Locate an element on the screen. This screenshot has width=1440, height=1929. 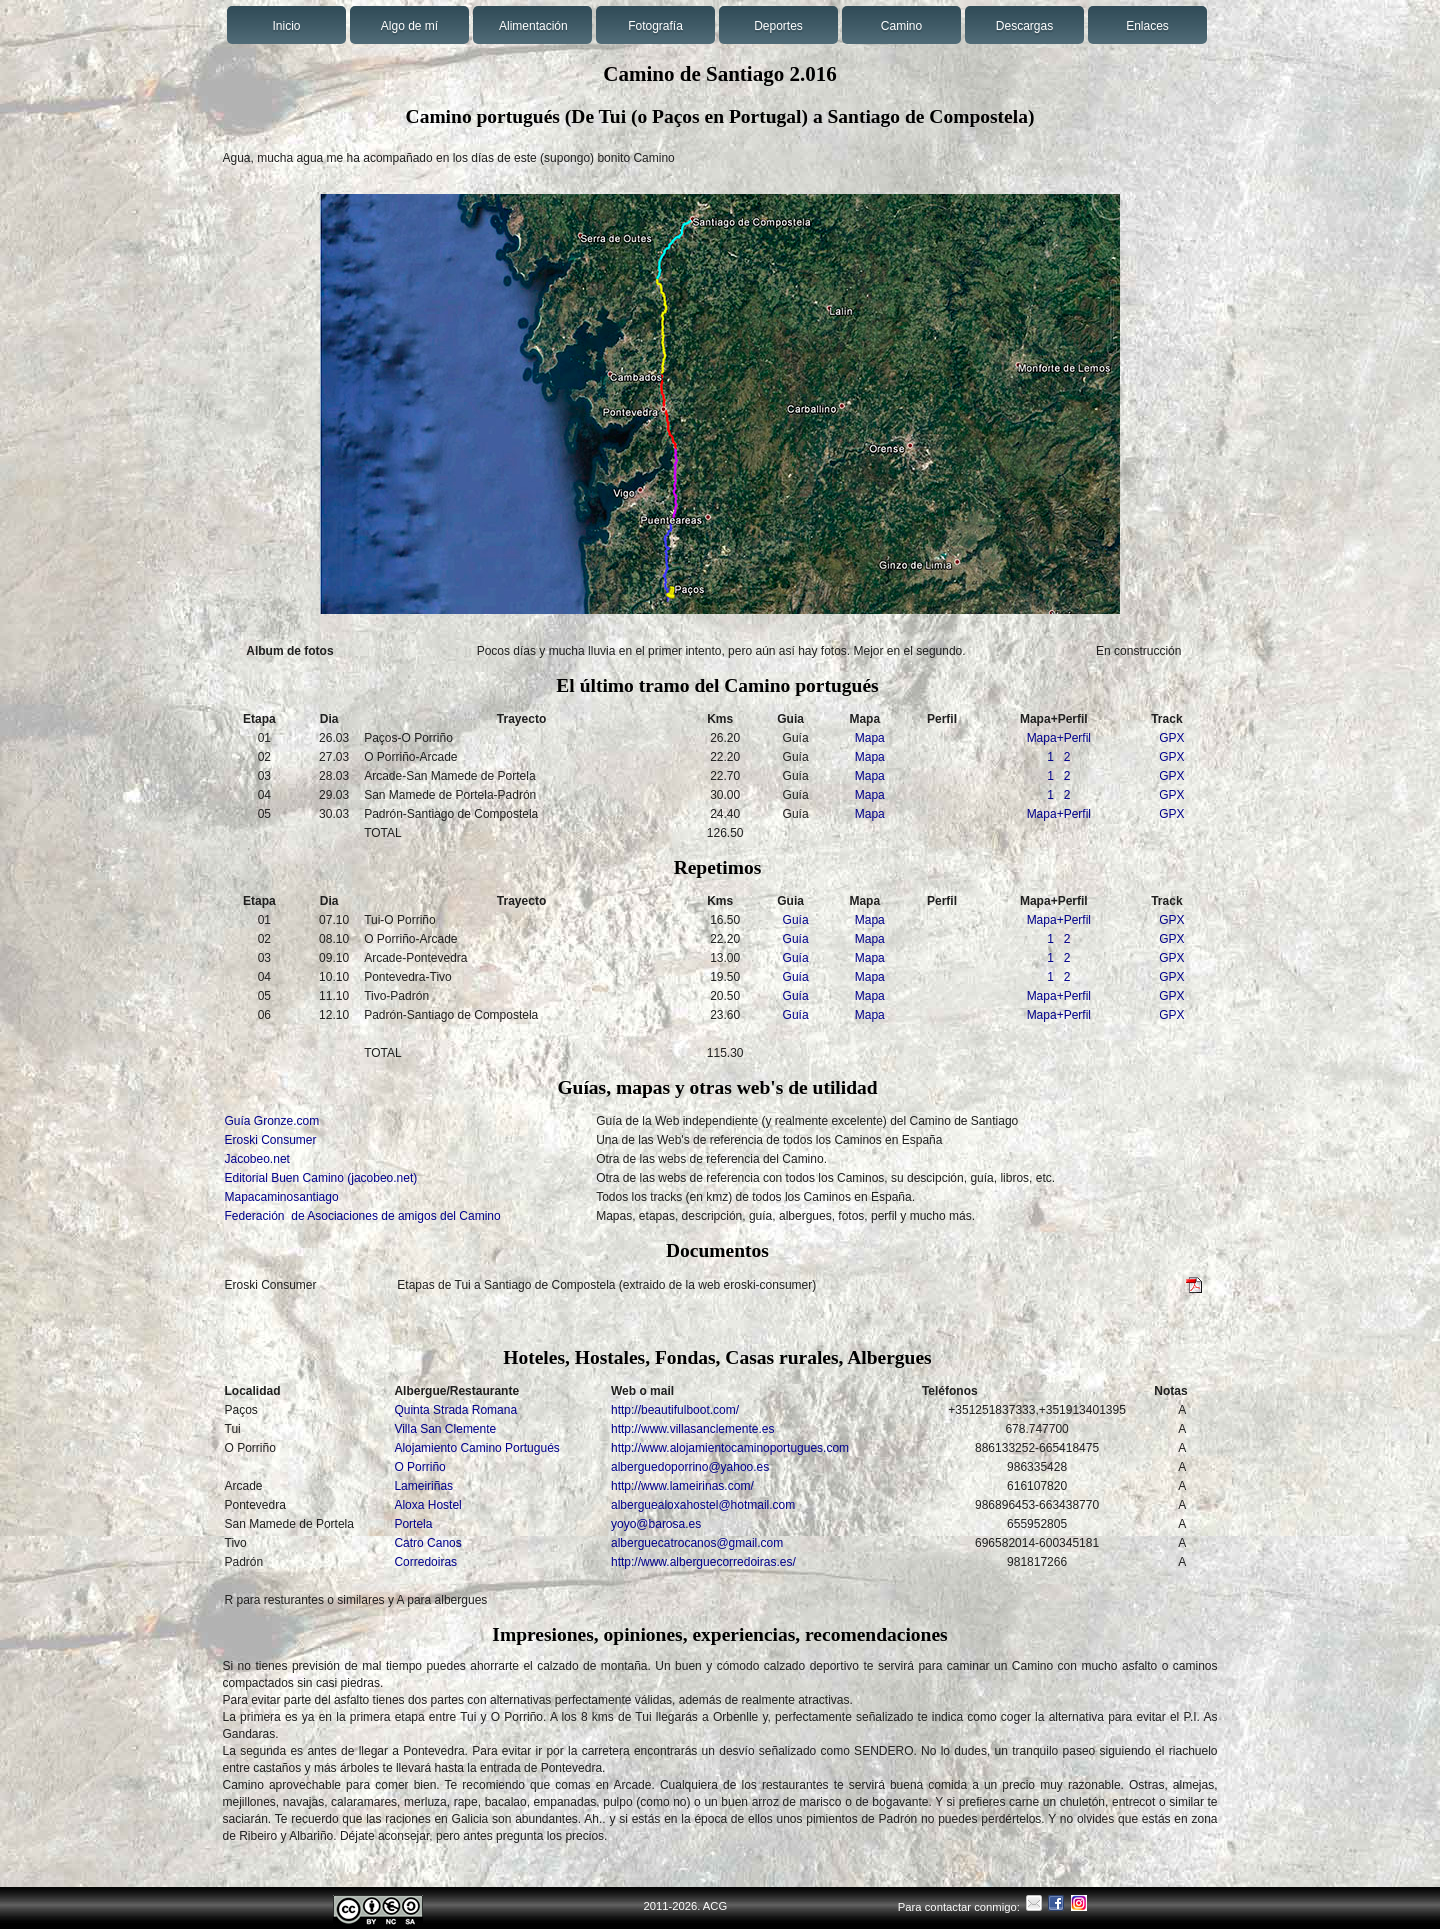
Algo de mí is located at coordinates (409, 26).